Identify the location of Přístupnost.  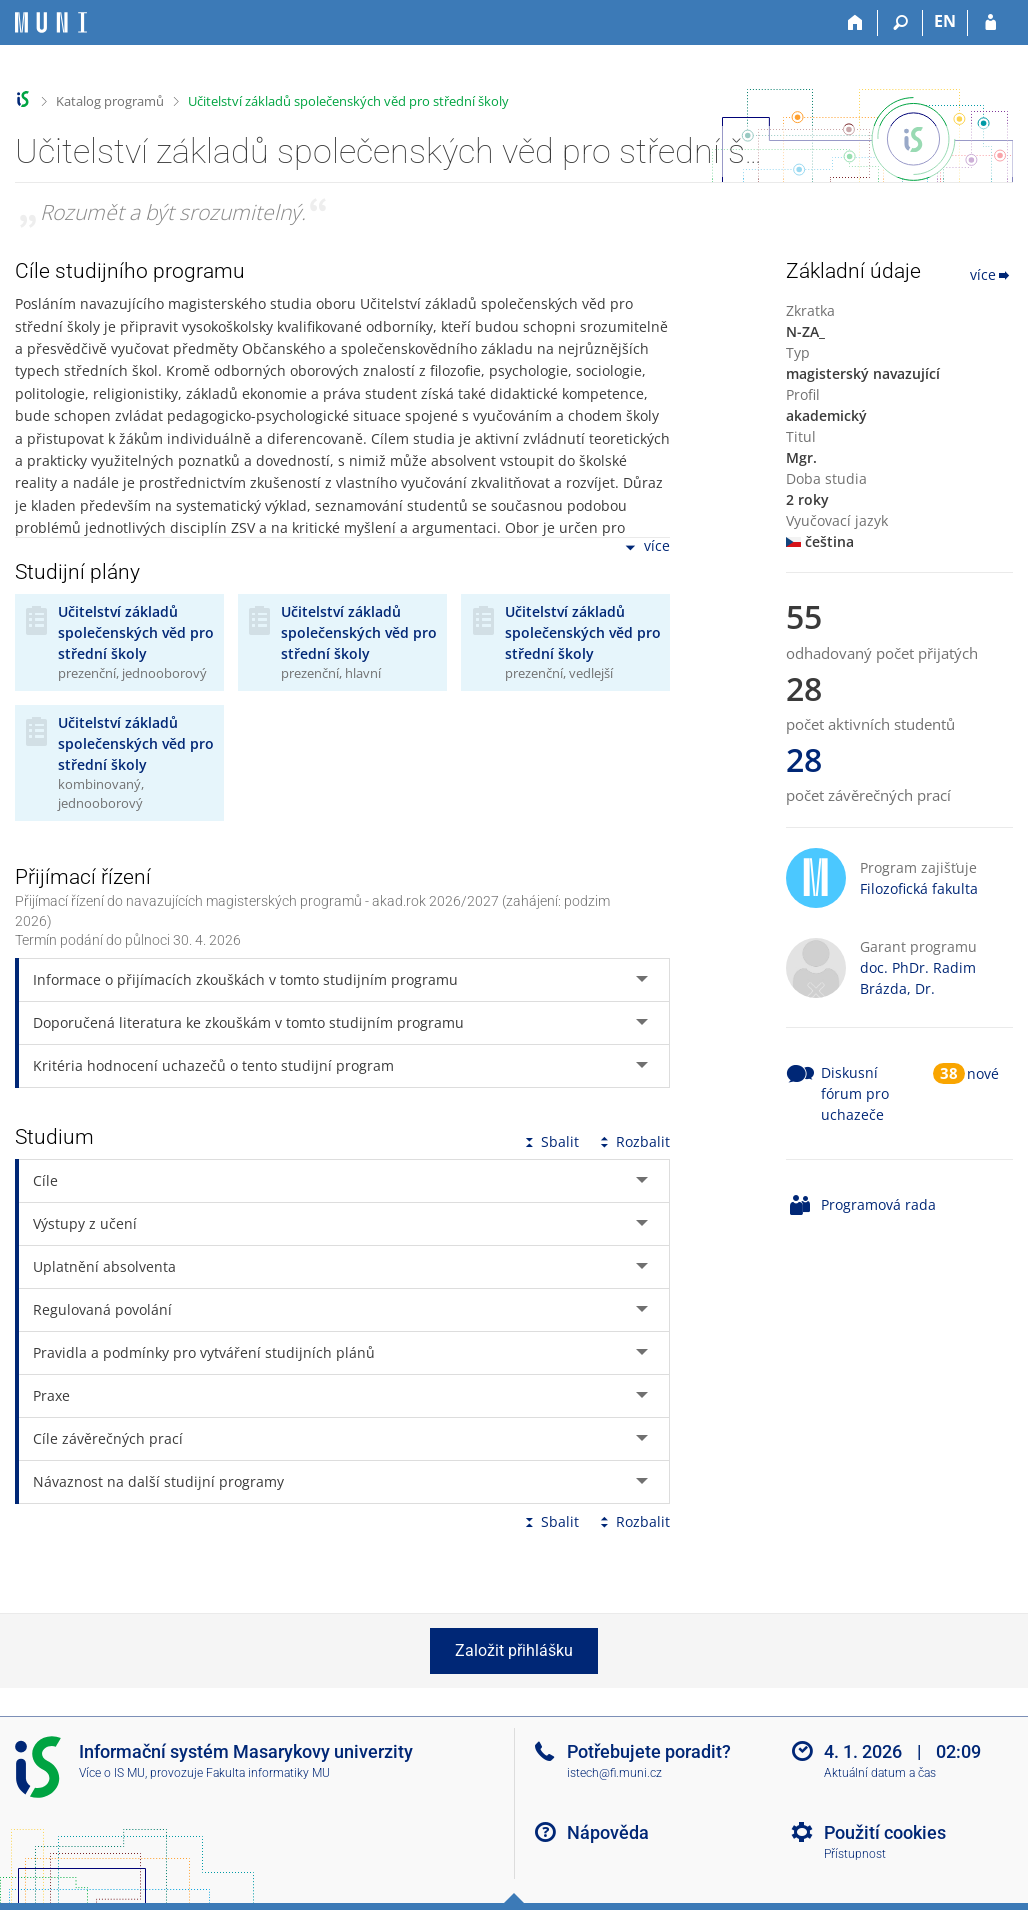
(855, 1854).